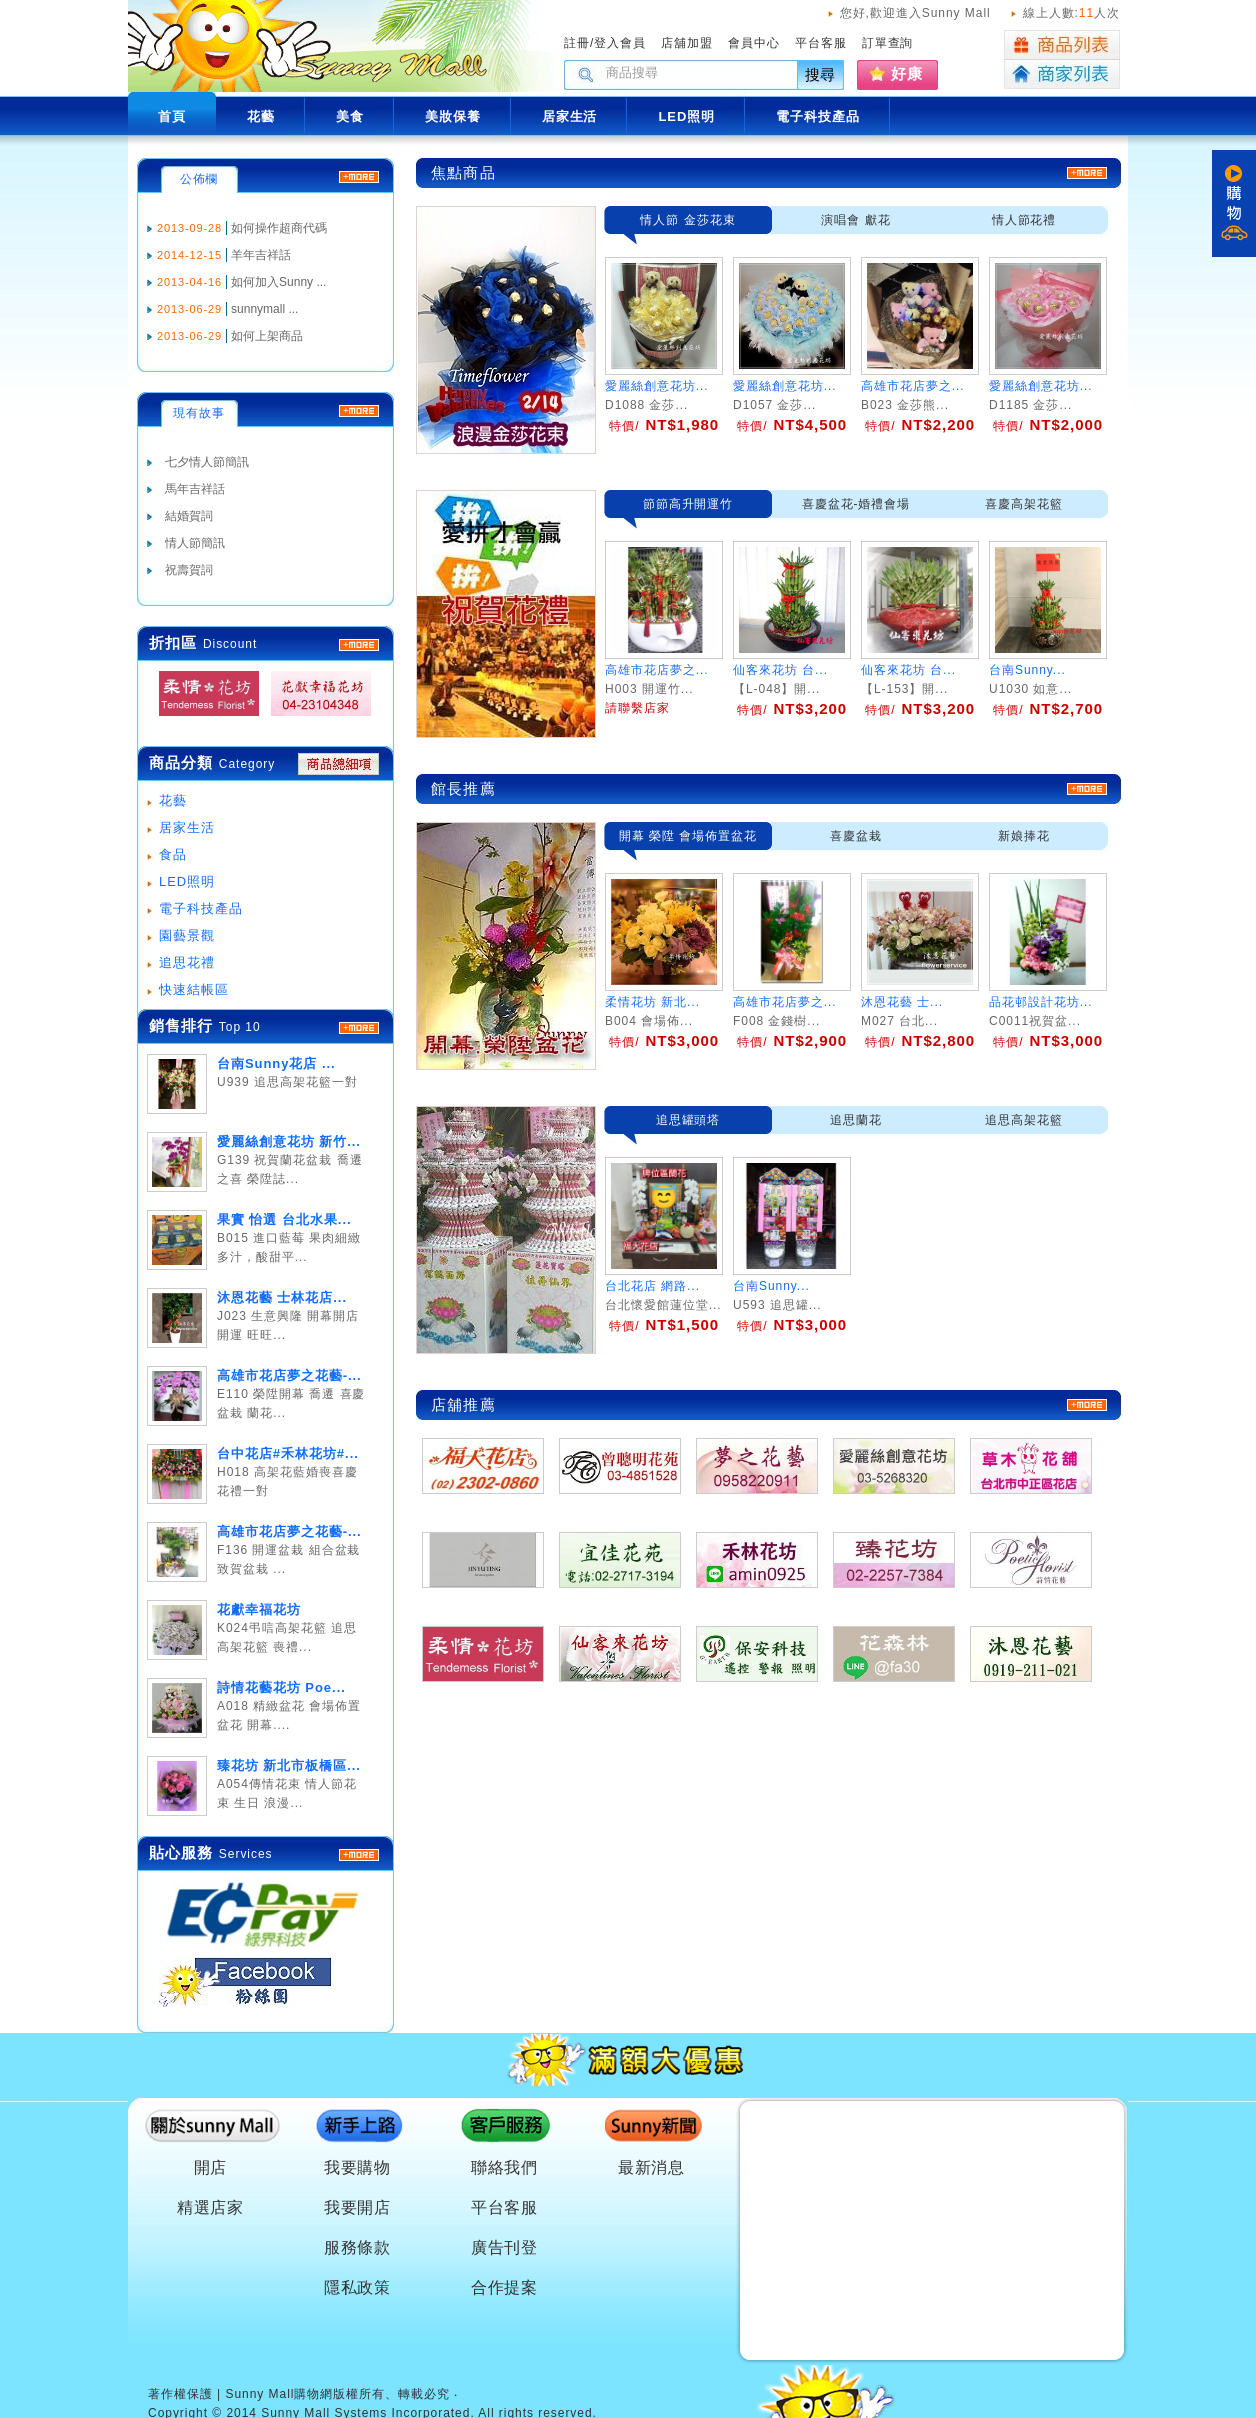  What do you see at coordinates (1062, 45) in the screenshot?
I see `商品列表` at bounding box center [1062, 45].